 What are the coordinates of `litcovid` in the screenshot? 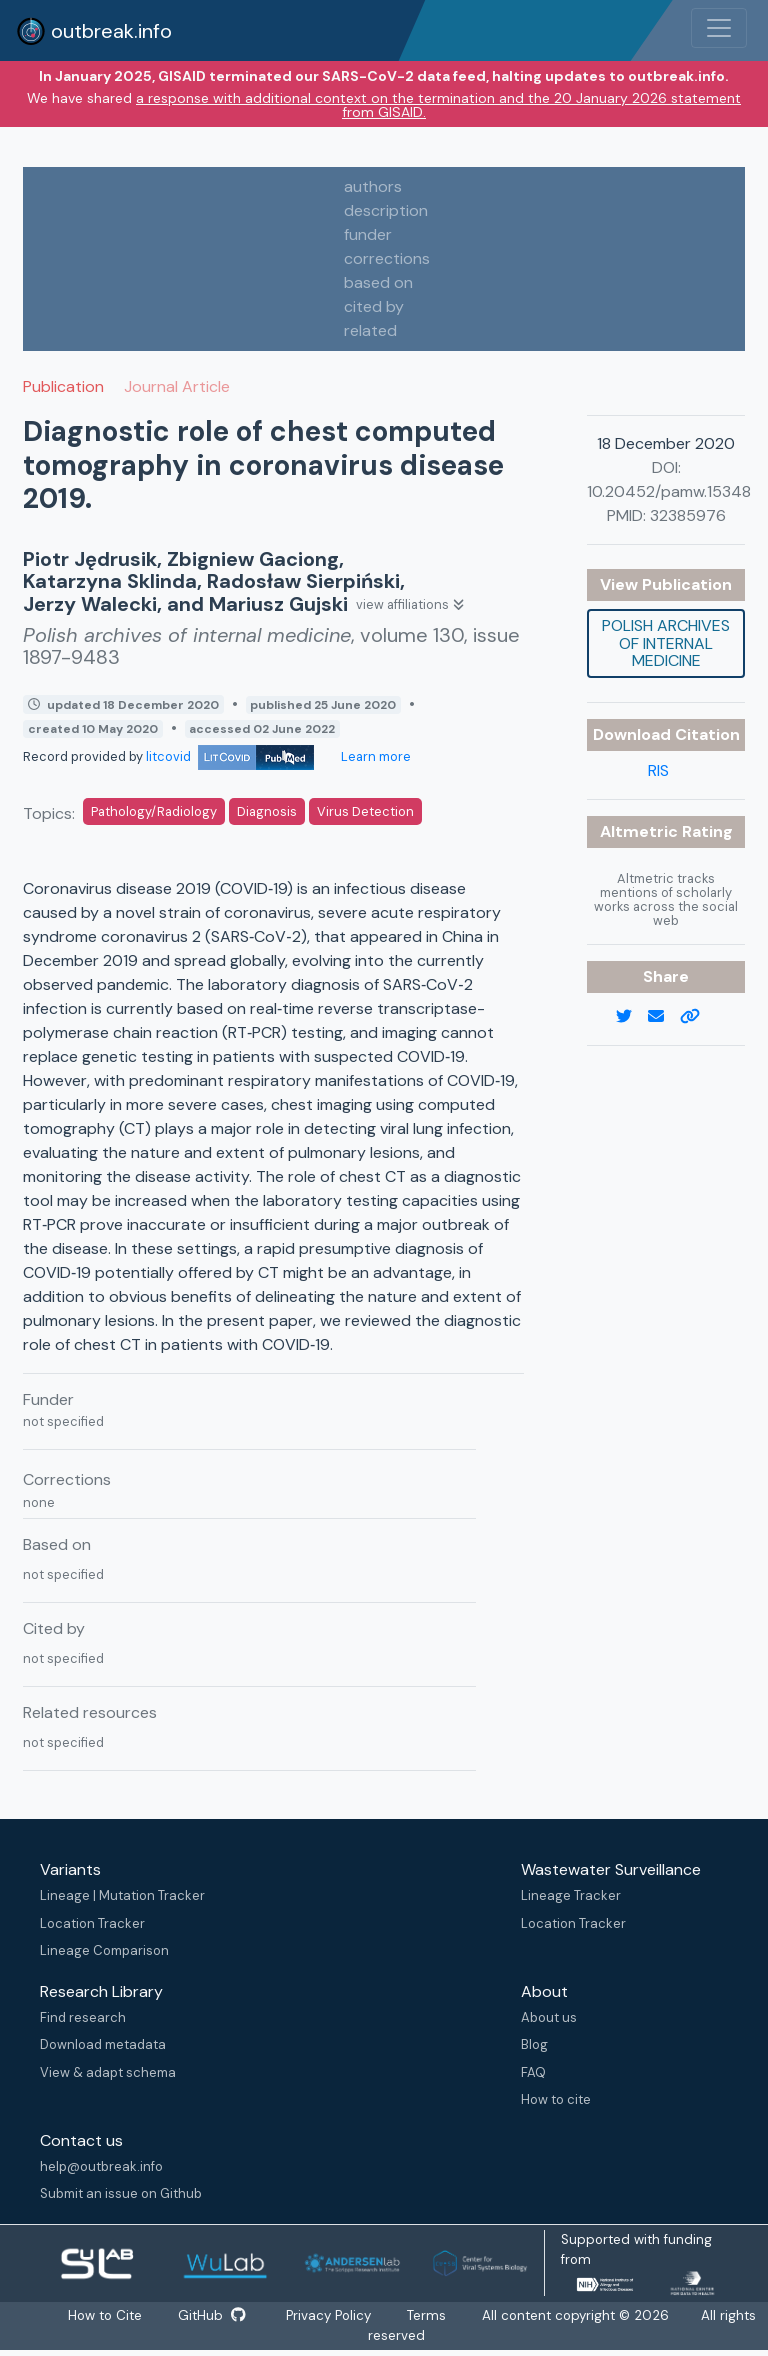 It's located at (230, 756).